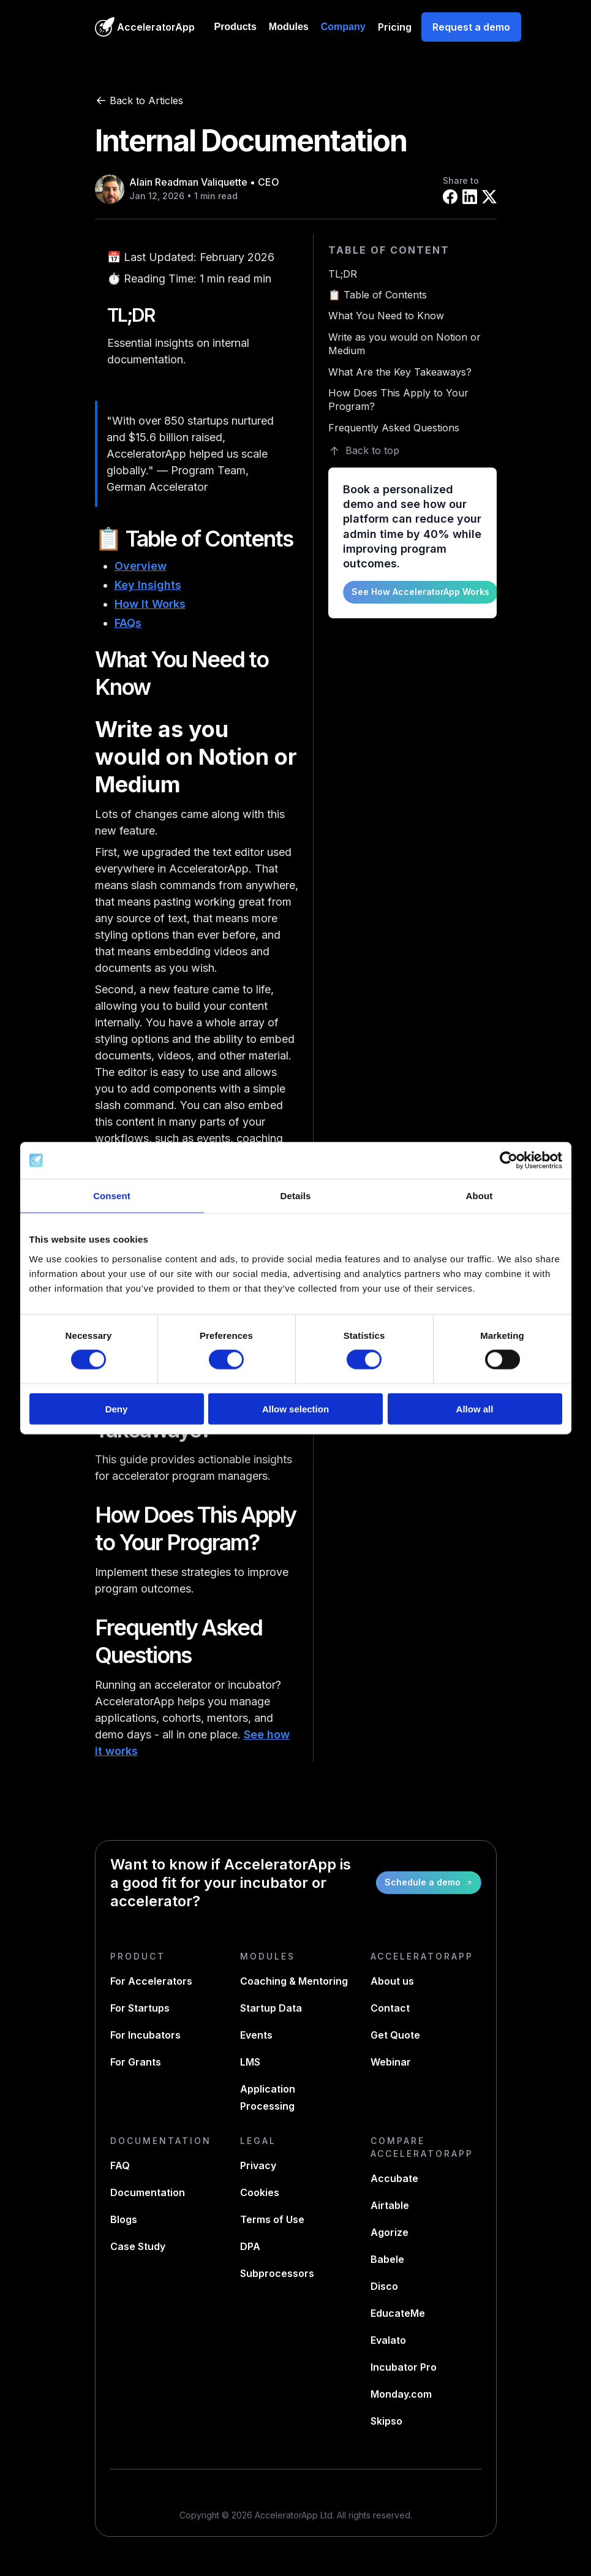 This screenshot has width=591, height=2576. What do you see at coordinates (390, 2205) in the screenshot?
I see `Airtable` at bounding box center [390, 2205].